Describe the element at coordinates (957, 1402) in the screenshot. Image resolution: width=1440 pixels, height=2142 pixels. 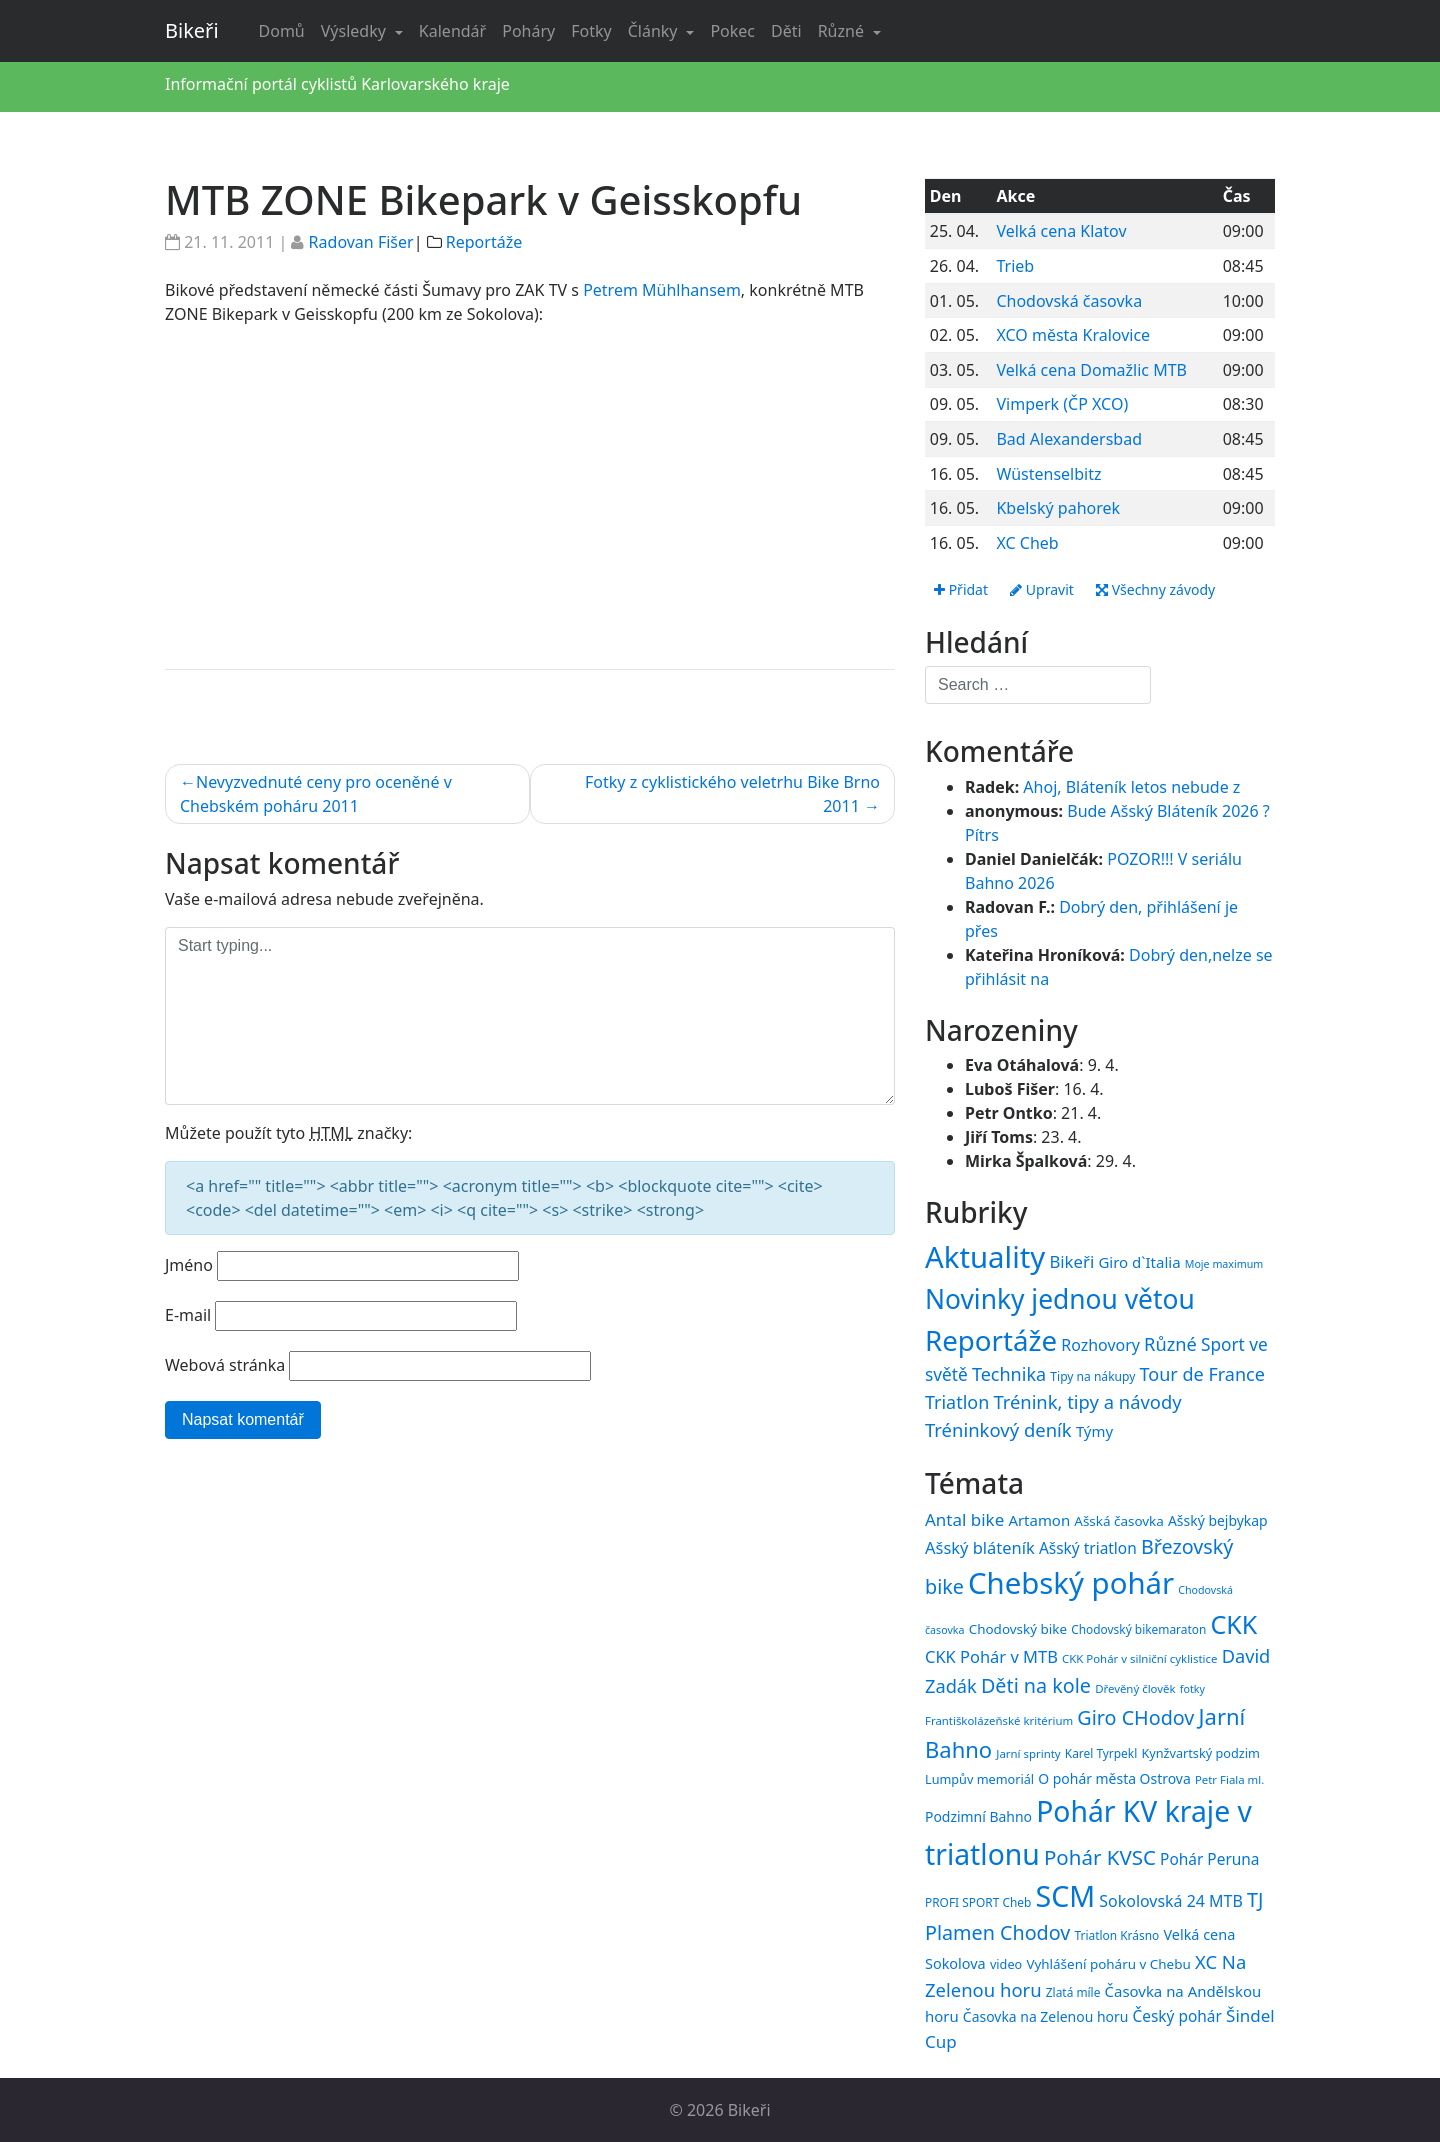
I see `Triatlon [Triatlon (74 položek)]` at that location.